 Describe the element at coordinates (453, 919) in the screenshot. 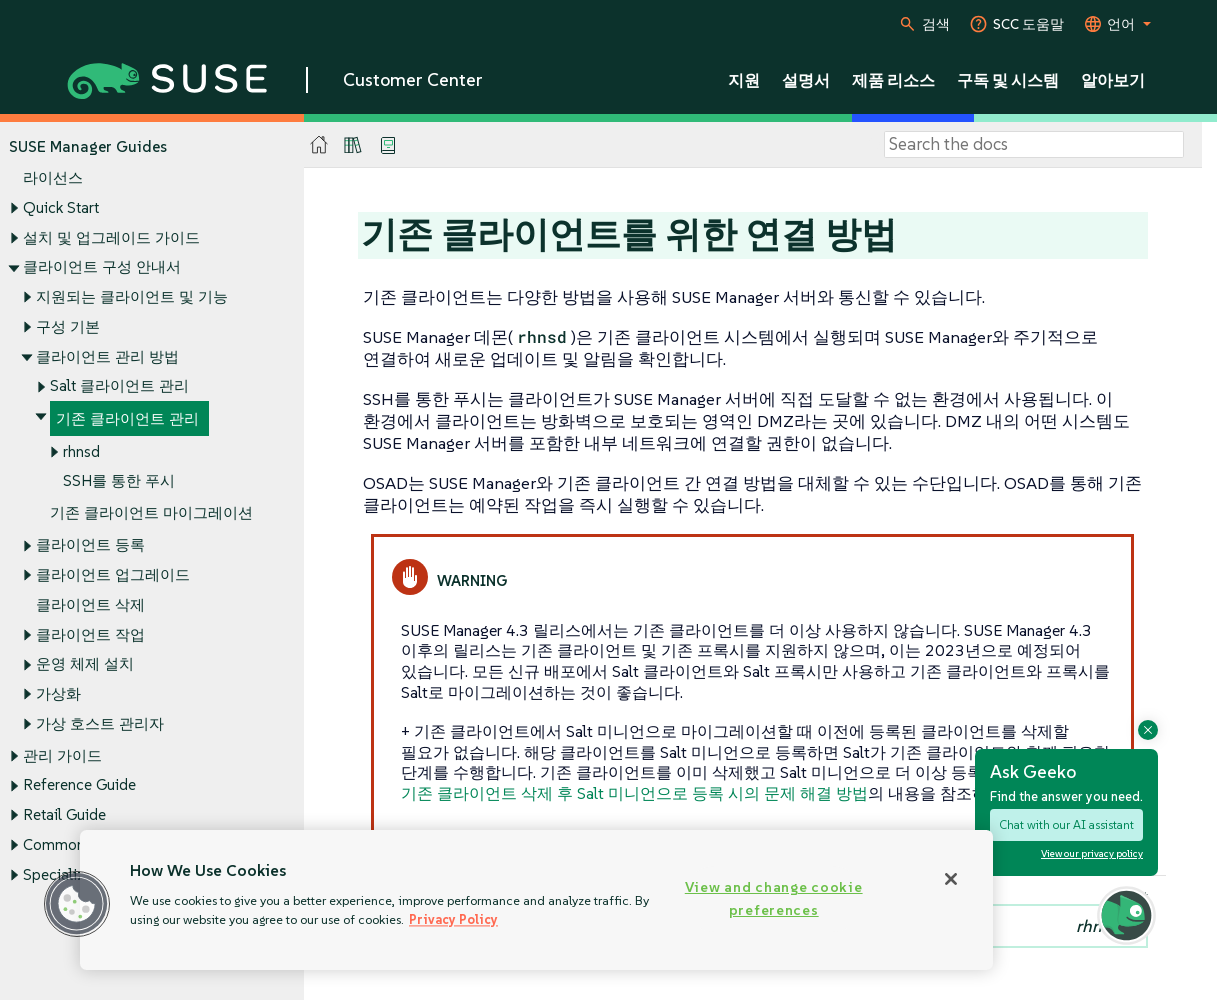

I see `Privacy Policy [Privacy Policy, opens in a new tab]` at that location.